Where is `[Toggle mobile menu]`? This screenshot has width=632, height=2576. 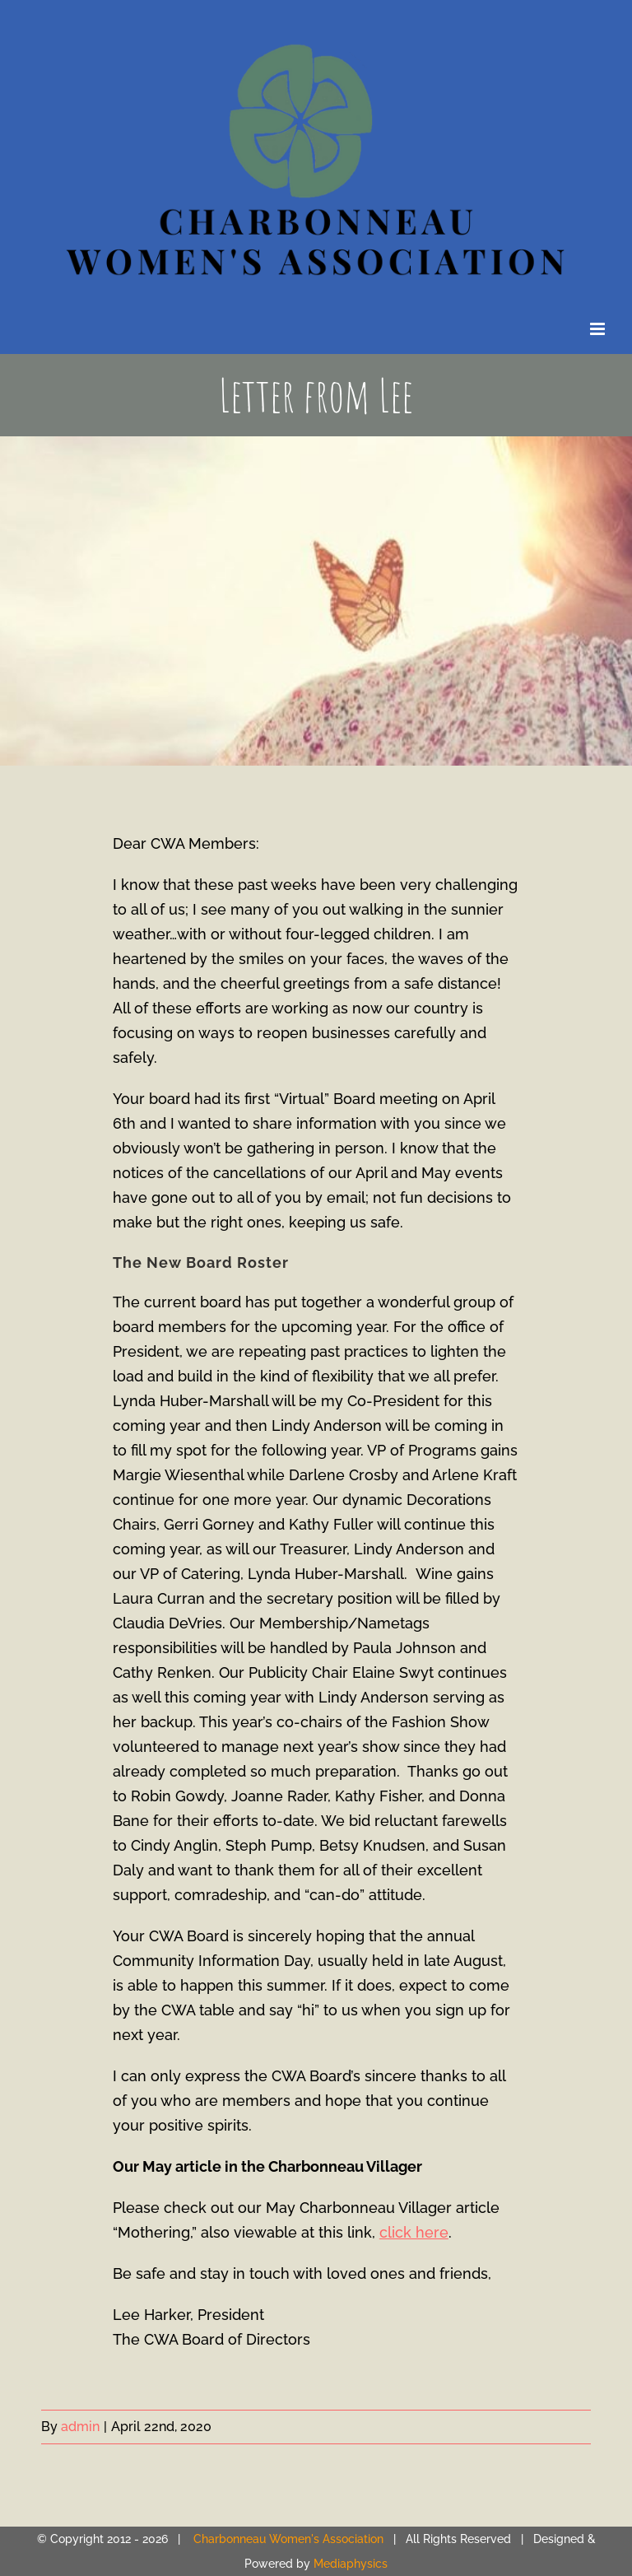
[Toggle mobile menu] is located at coordinates (598, 329).